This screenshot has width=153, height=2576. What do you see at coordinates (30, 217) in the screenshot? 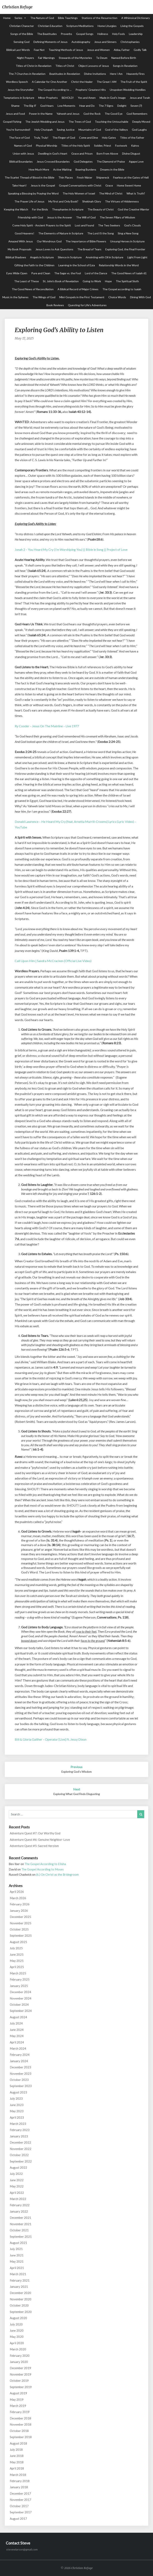
I see `Friendship with God` at bounding box center [30, 217].